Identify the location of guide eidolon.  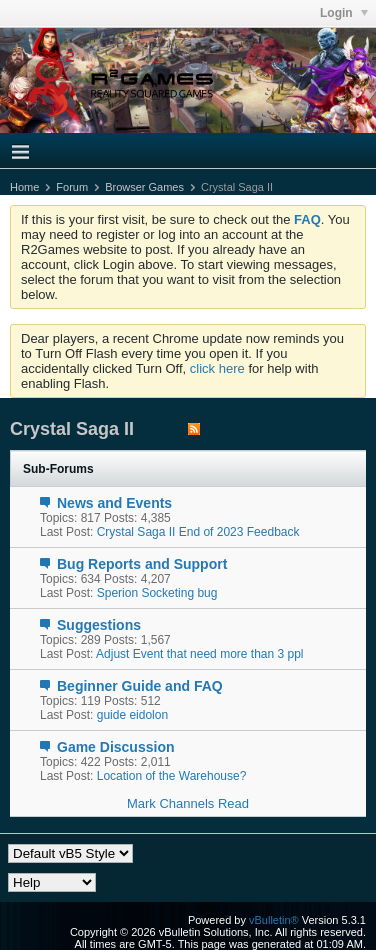
(132, 715).